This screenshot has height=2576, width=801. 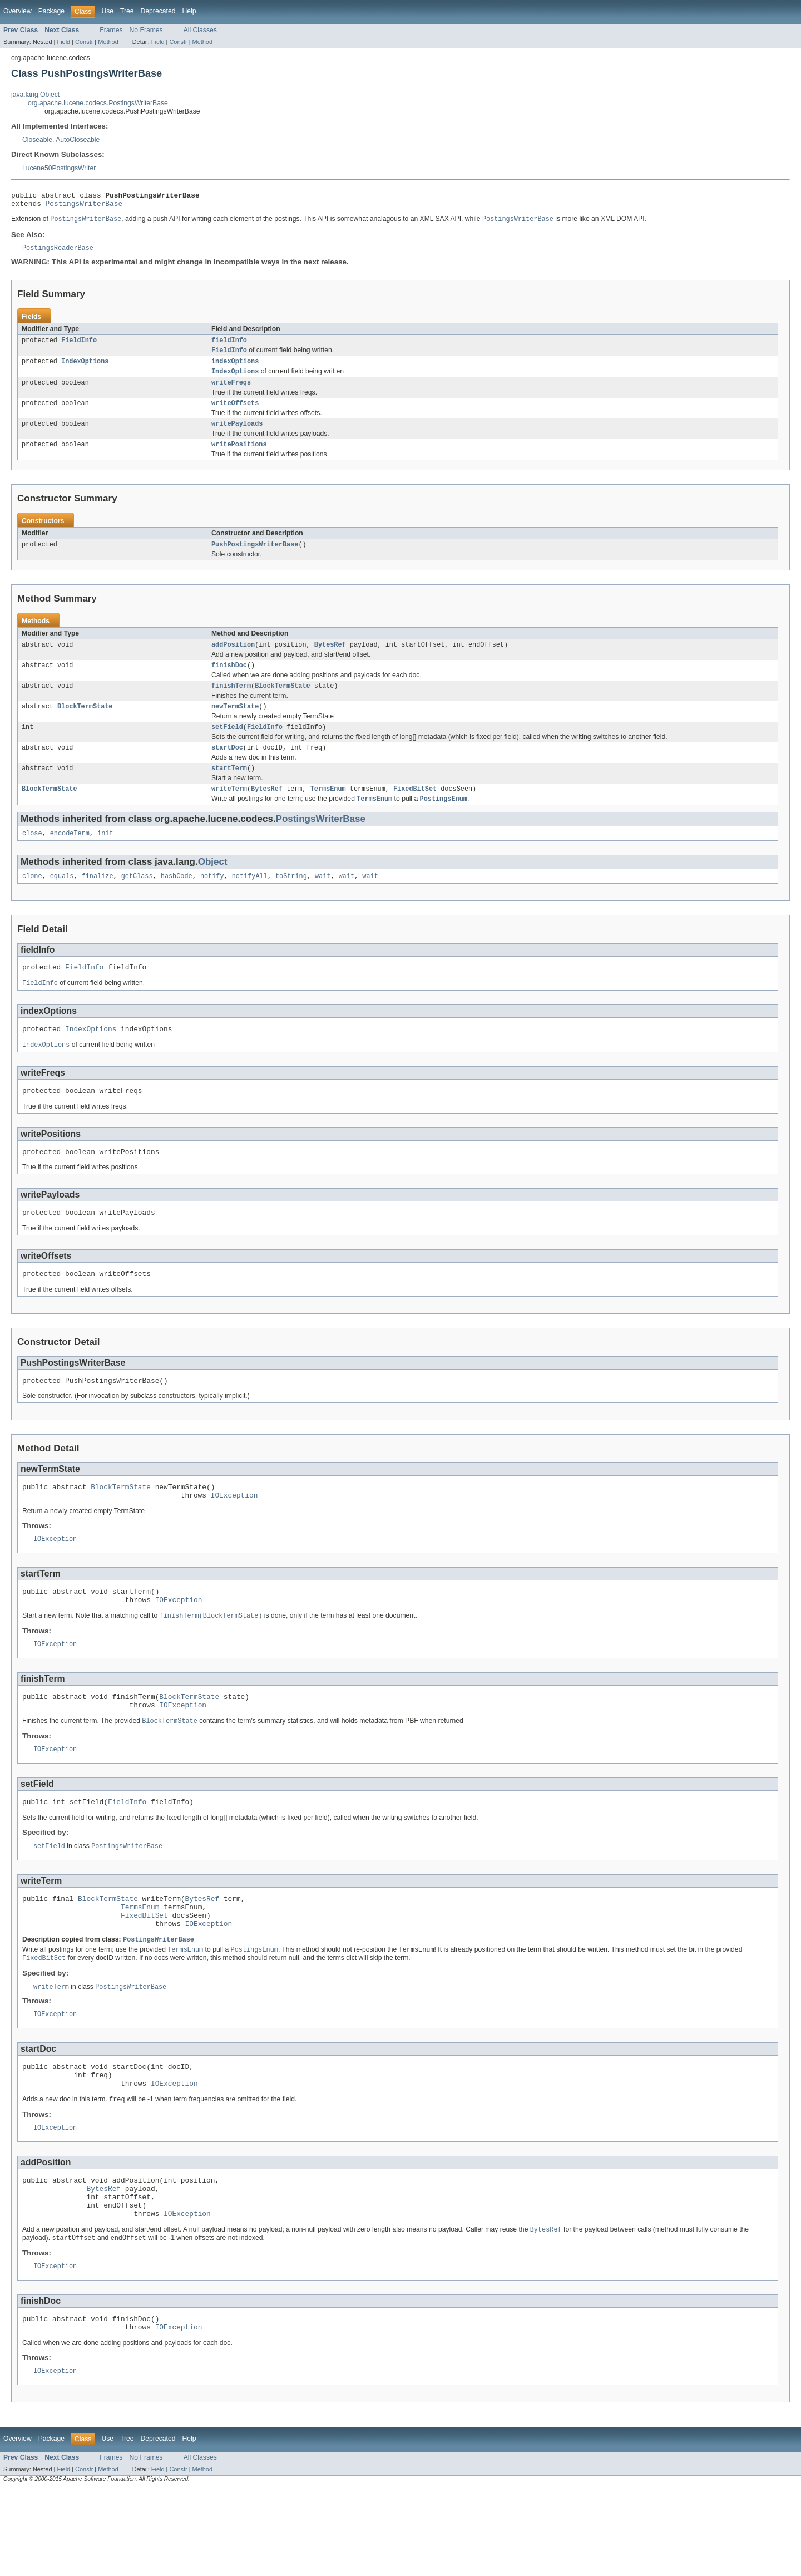 What do you see at coordinates (78, 140) in the screenshot?
I see `AutoCloseable` at bounding box center [78, 140].